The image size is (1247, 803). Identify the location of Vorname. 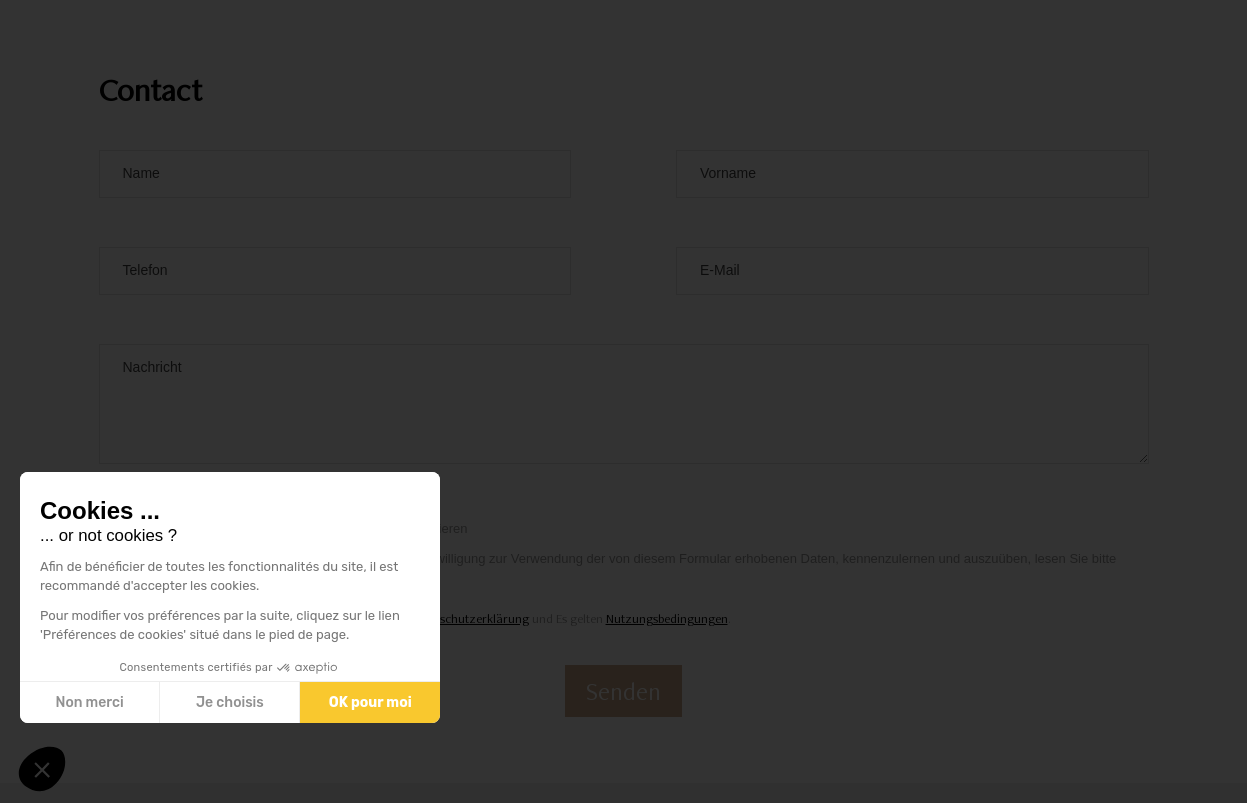
(728, 173).